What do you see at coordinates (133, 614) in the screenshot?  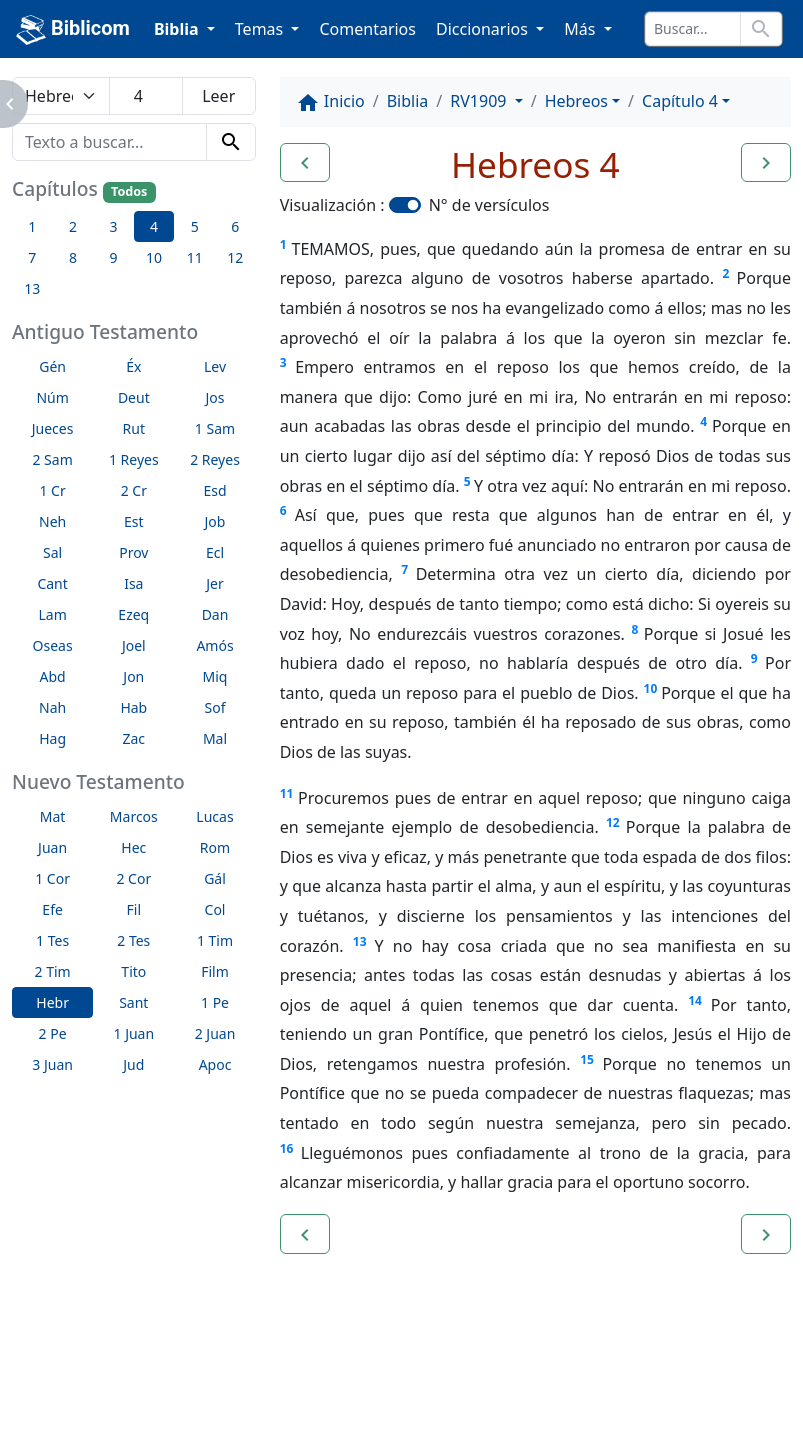 I see `Ezeq [button]` at bounding box center [133, 614].